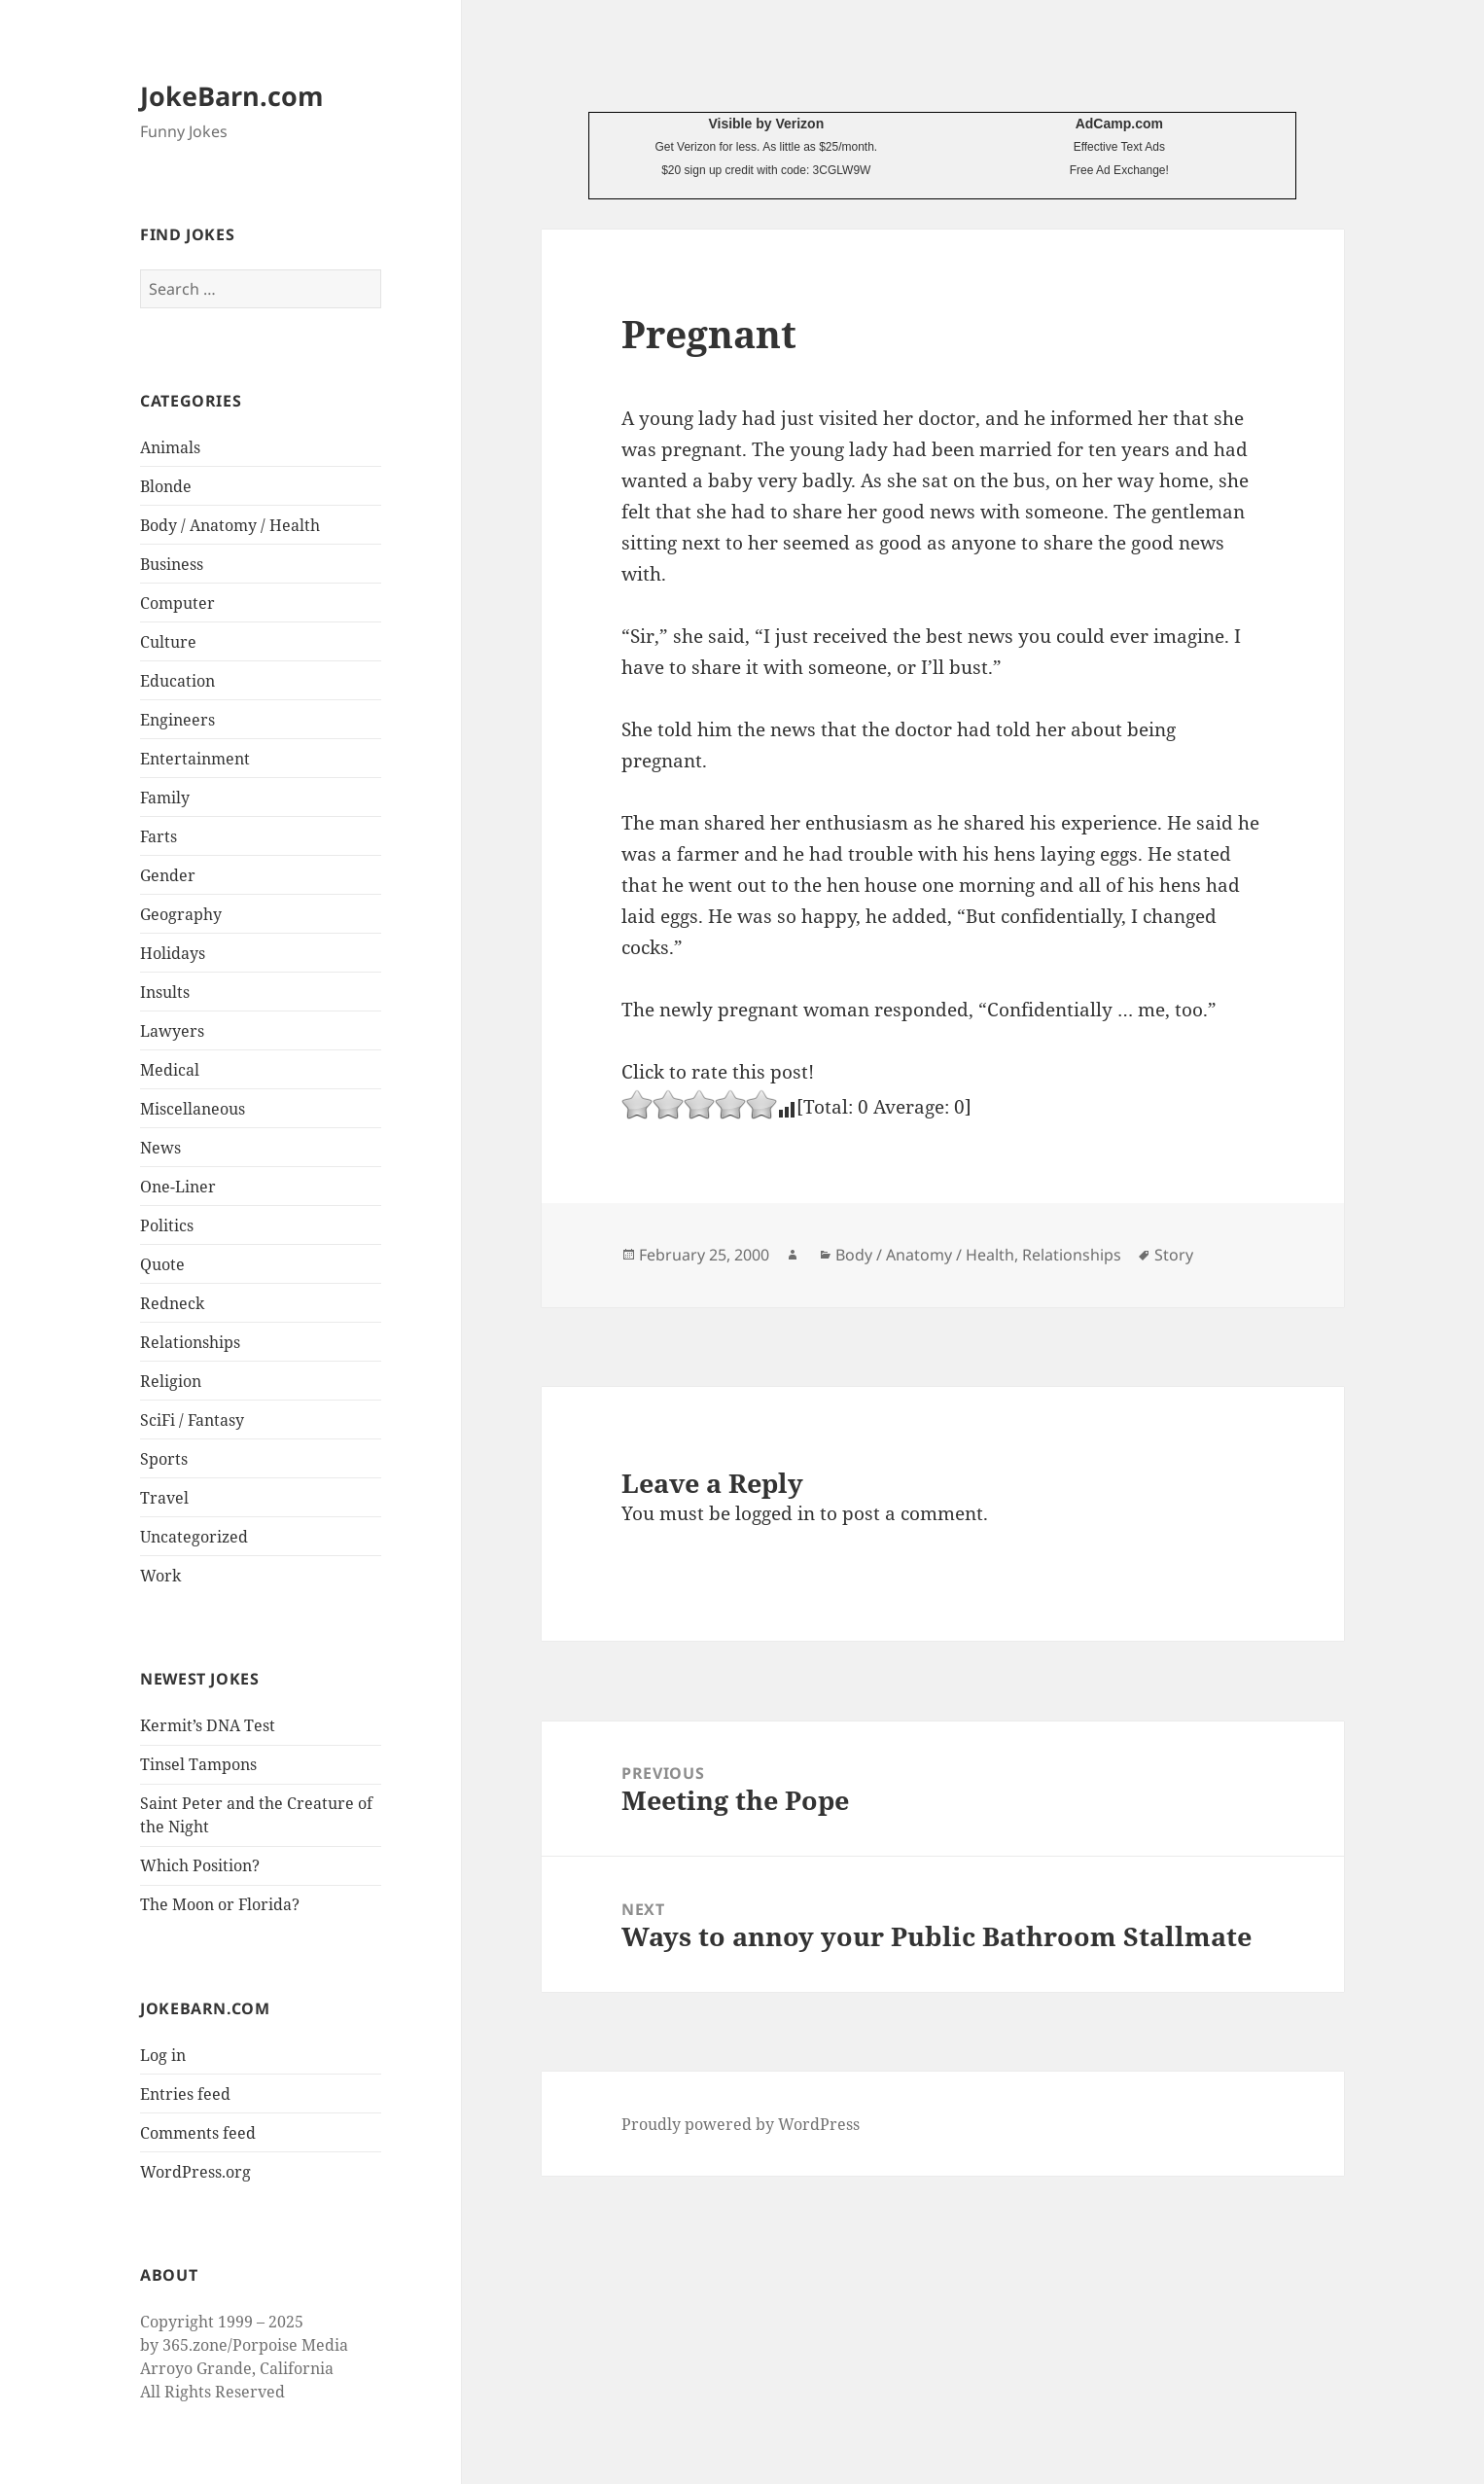 This screenshot has width=1484, height=2484. Describe the element at coordinates (164, 1459) in the screenshot. I see `Sports` at that location.